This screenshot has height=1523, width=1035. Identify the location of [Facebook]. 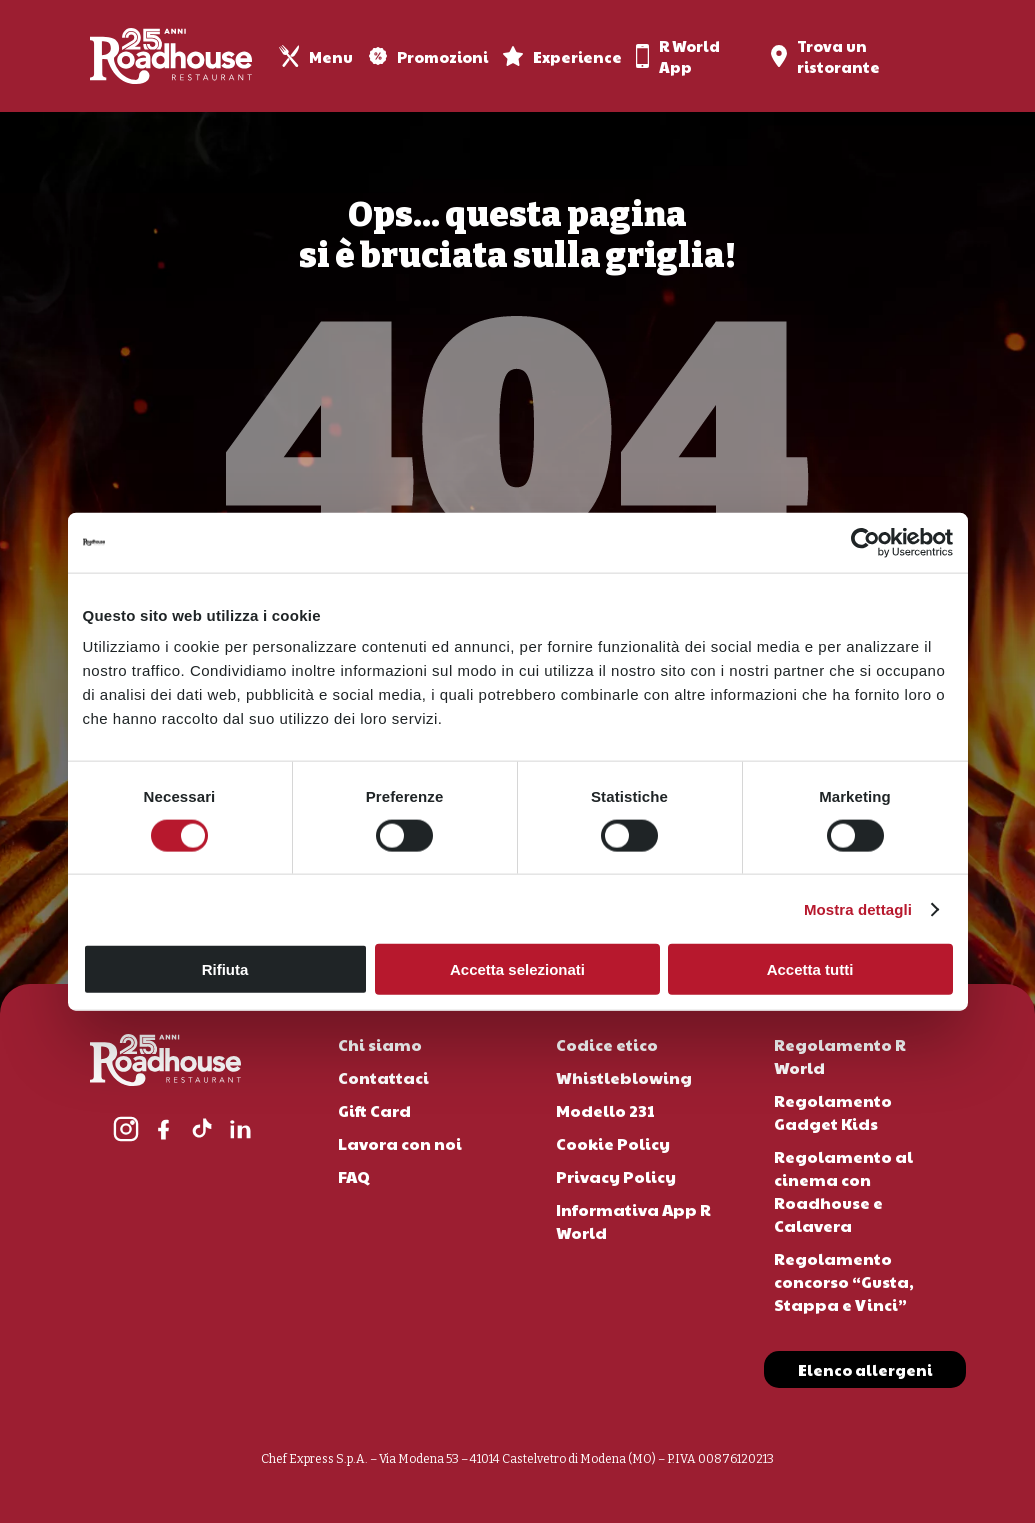
(164, 1129).